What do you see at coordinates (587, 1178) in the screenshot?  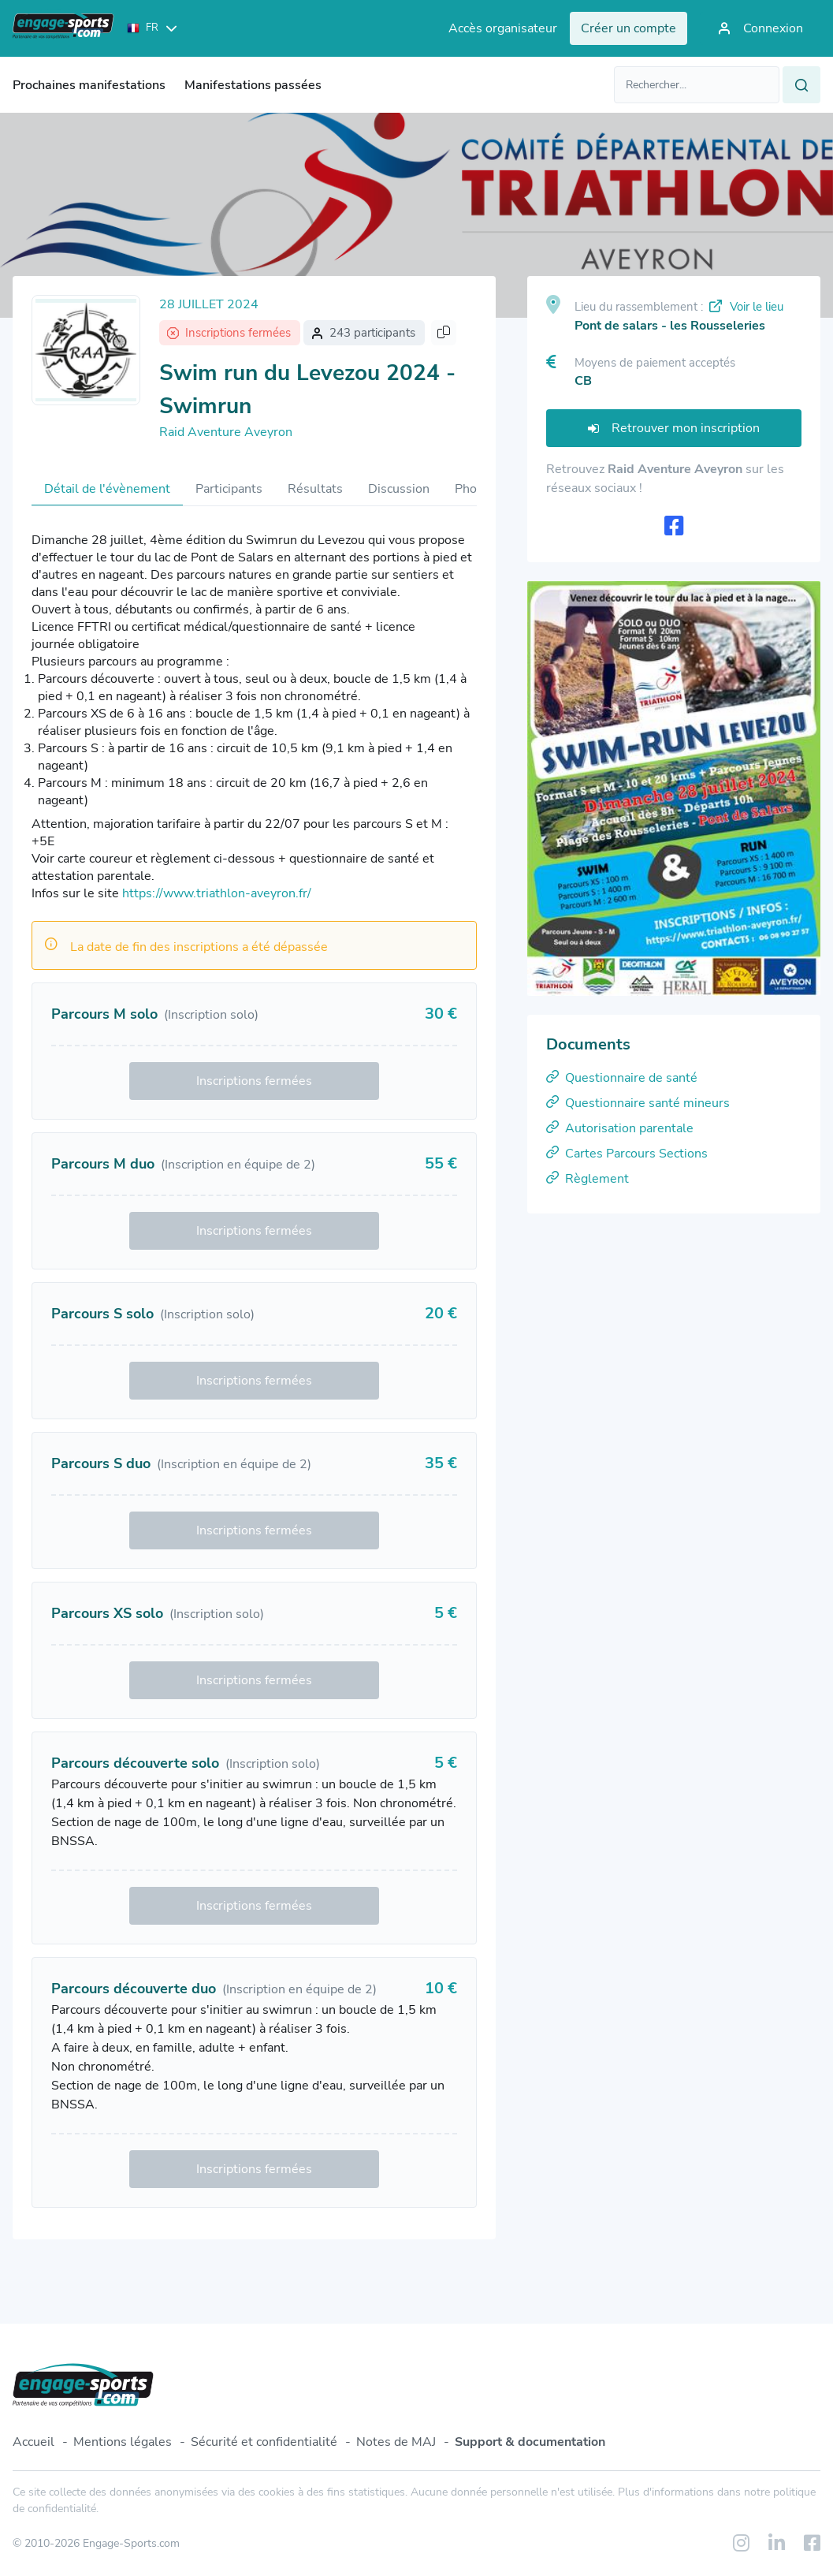 I see `Règlement` at bounding box center [587, 1178].